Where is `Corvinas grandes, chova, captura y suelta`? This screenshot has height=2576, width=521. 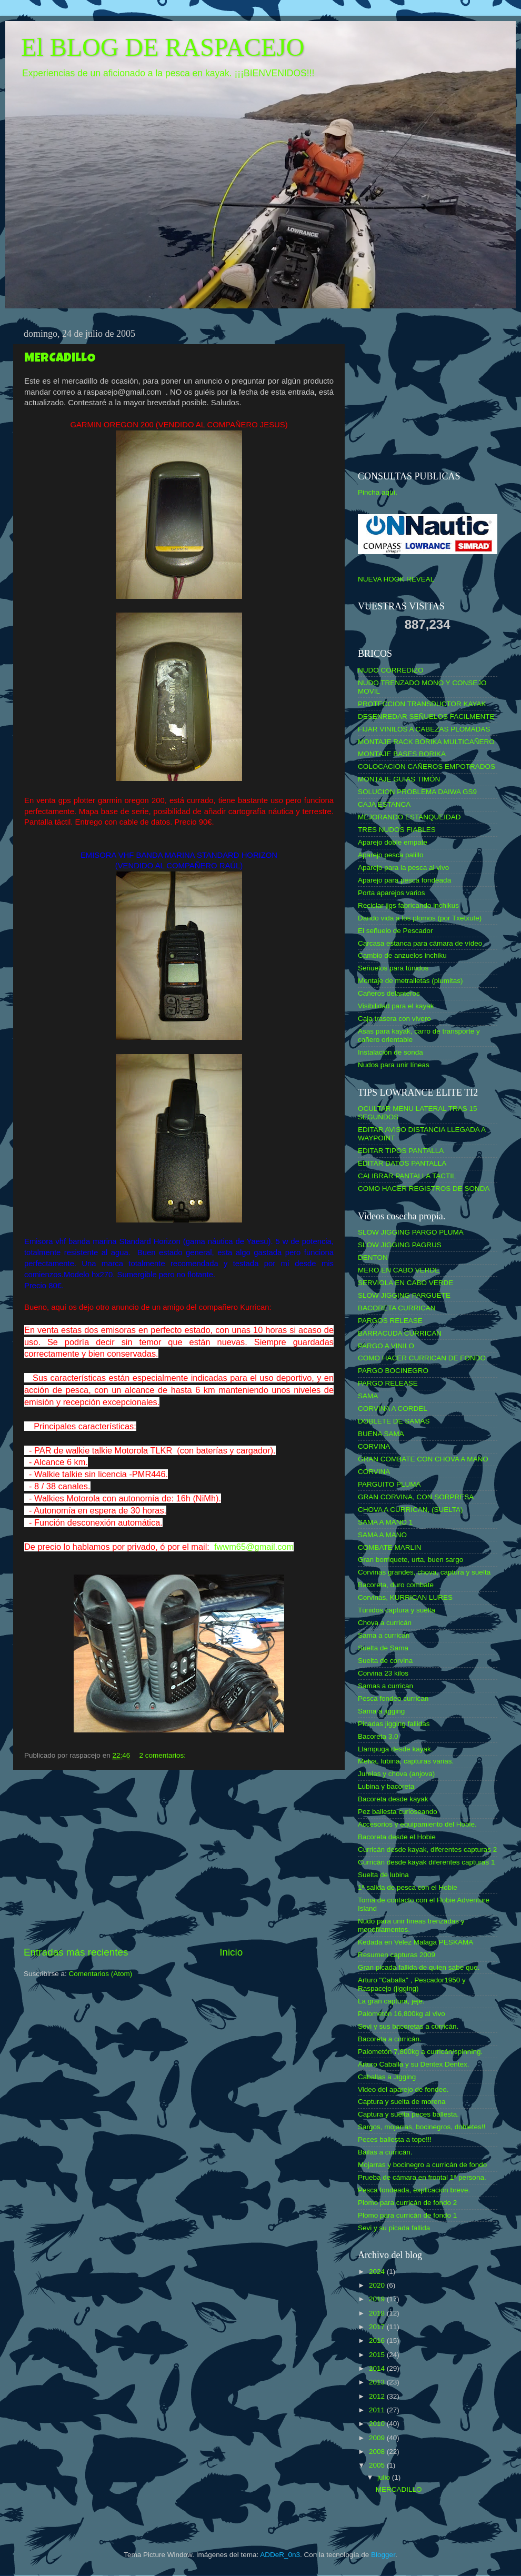 Corvinas grandes, chova, captura y suelta is located at coordinates (424, 1572).